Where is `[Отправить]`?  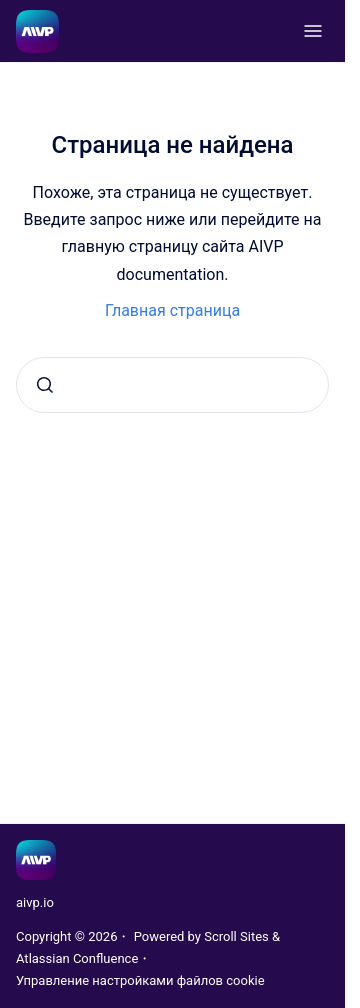
[Отправить] is located at coordinates (45, 385).